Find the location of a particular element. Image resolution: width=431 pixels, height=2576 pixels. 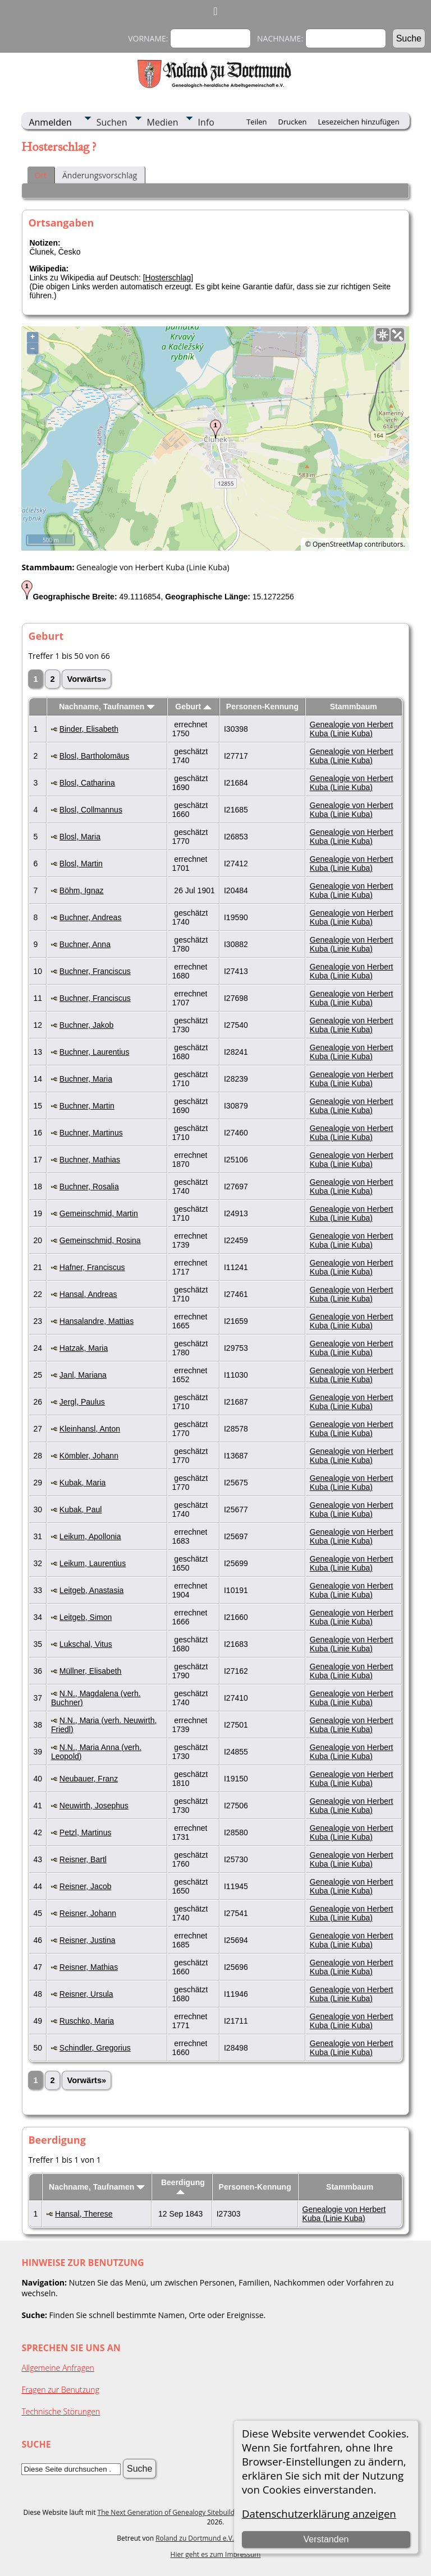

Anmelden is located at coordinates (50, 122).